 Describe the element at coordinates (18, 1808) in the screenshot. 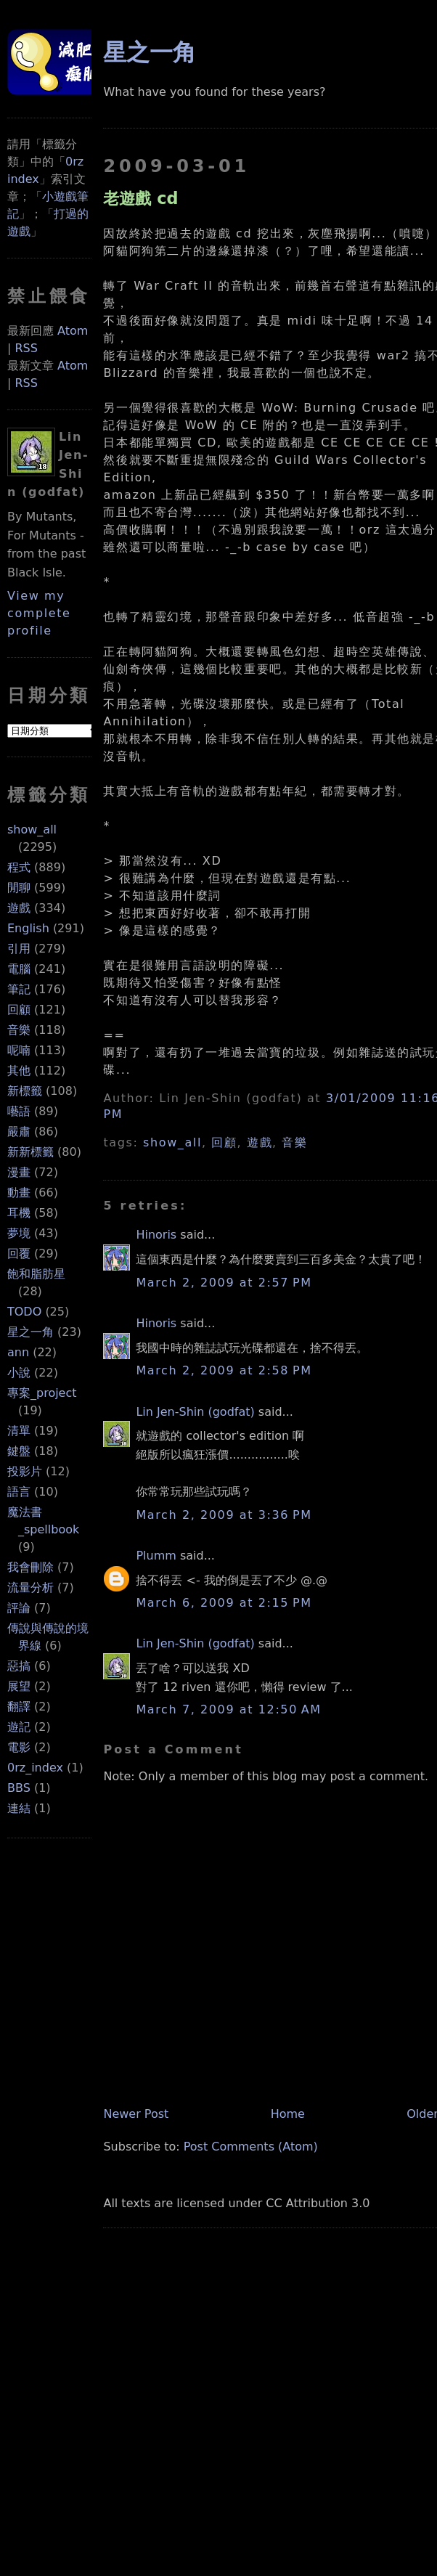

I see `連結` at that location.